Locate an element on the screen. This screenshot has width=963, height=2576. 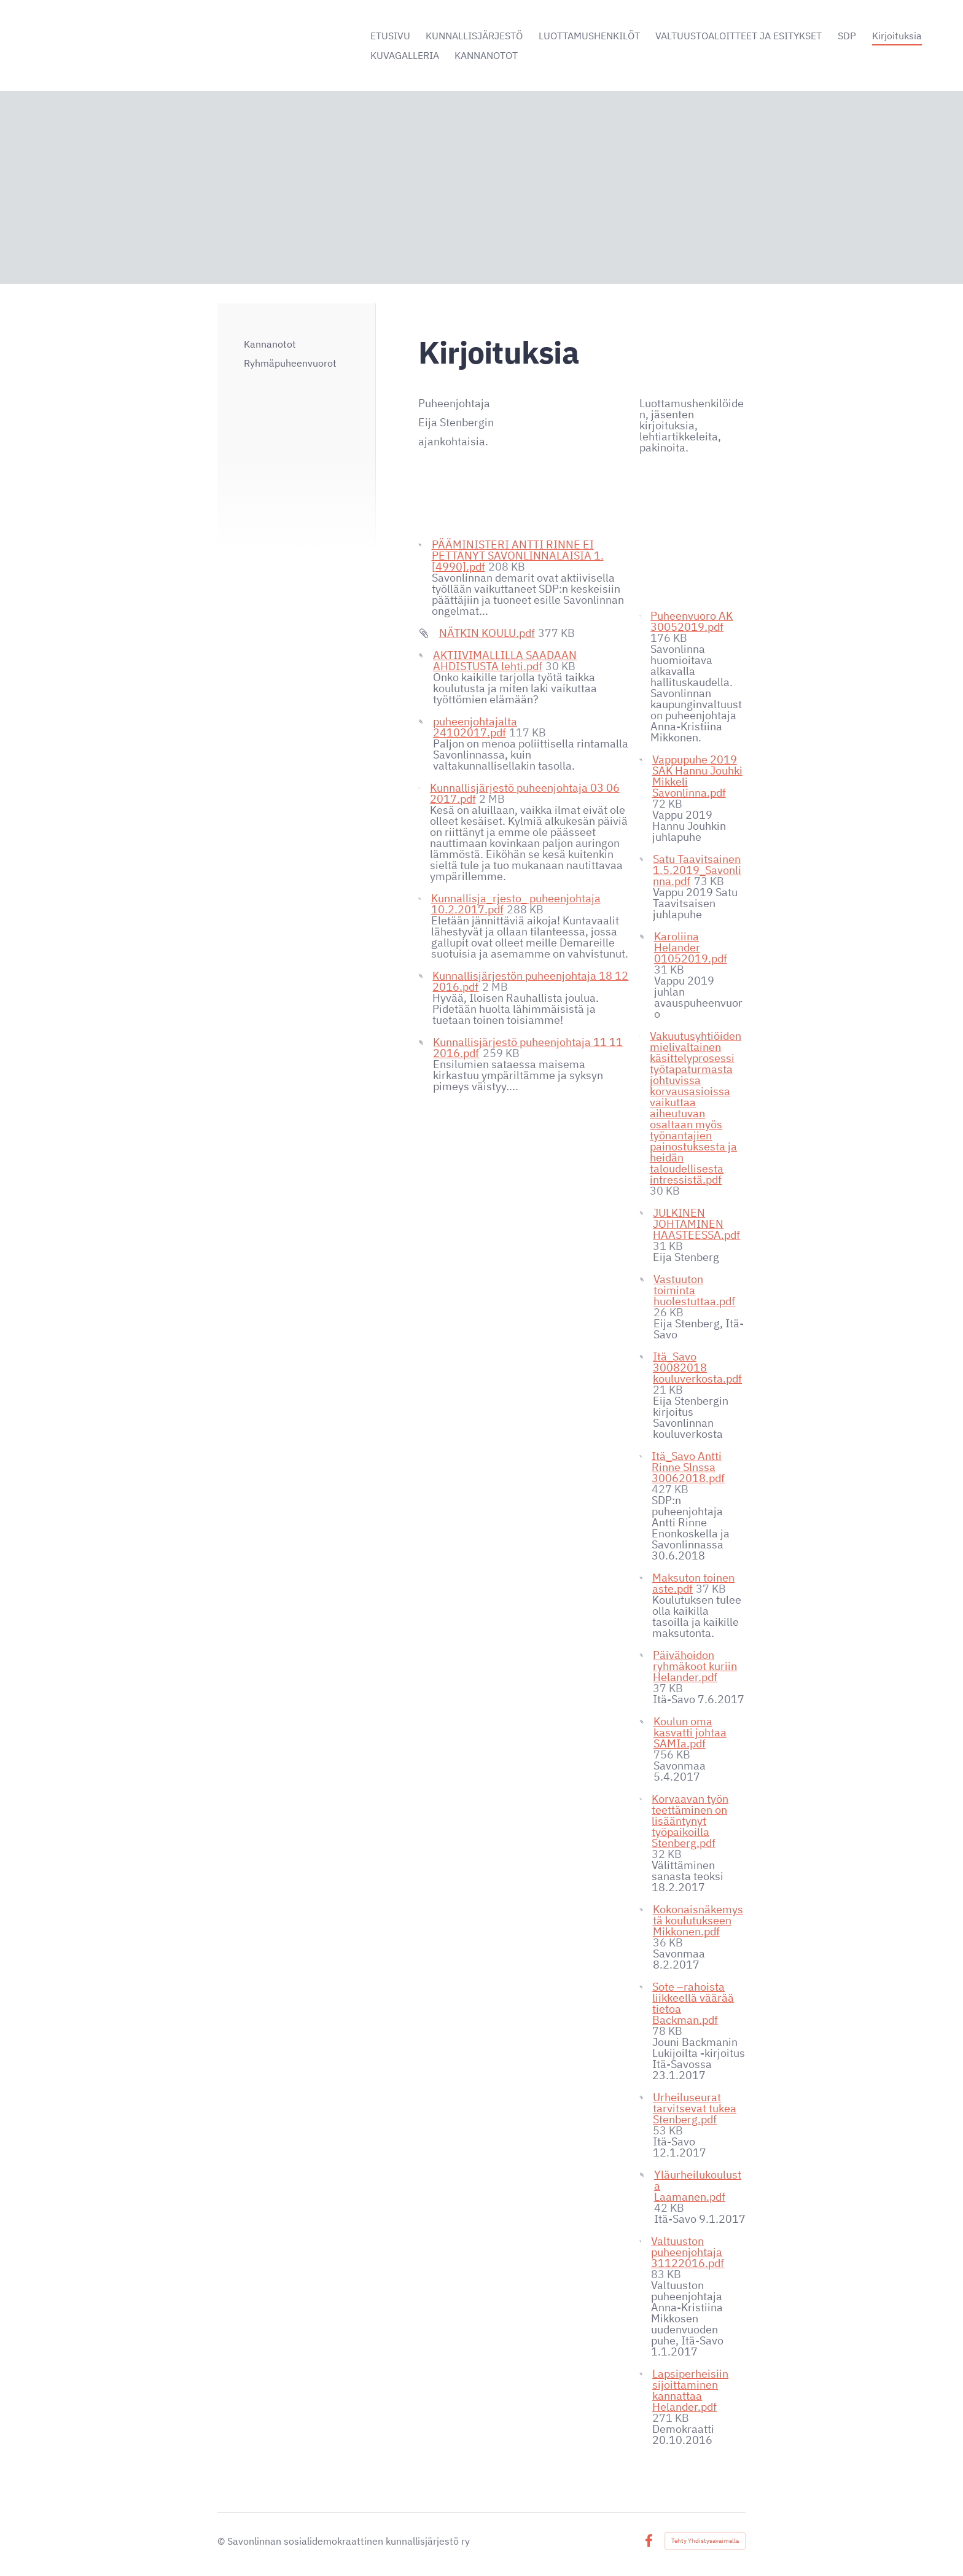
Kunnallisjärjestön puheenjohtaja 18 12 2016.pdf is located at coordinates (530, 981).